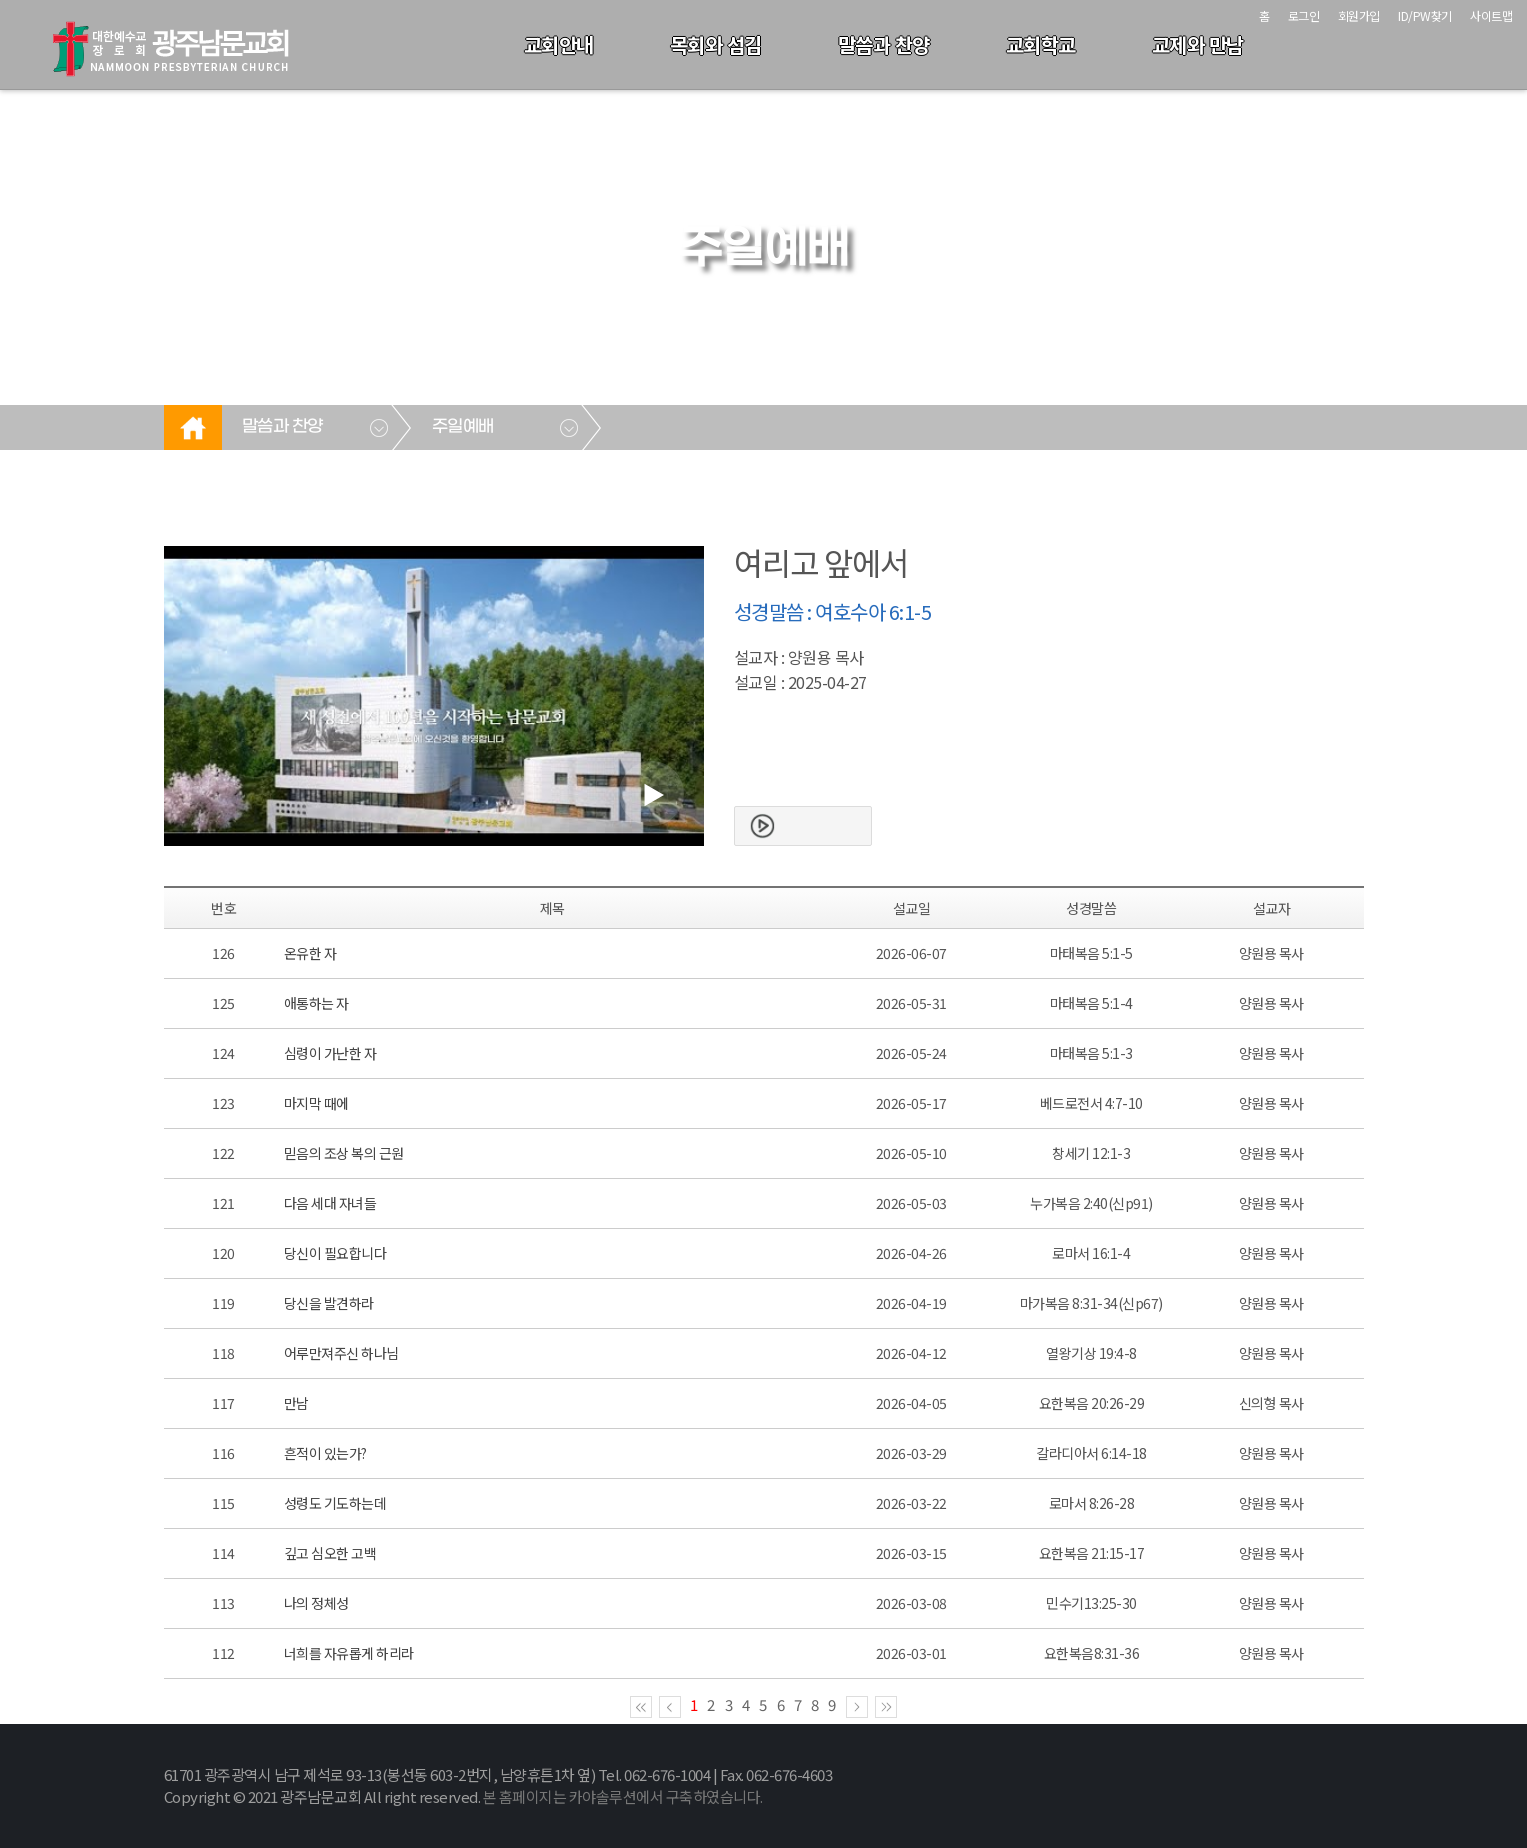  Describe the element at coordinates (316, 1103) in the screenshot. I see `마지막 때에` at that location.